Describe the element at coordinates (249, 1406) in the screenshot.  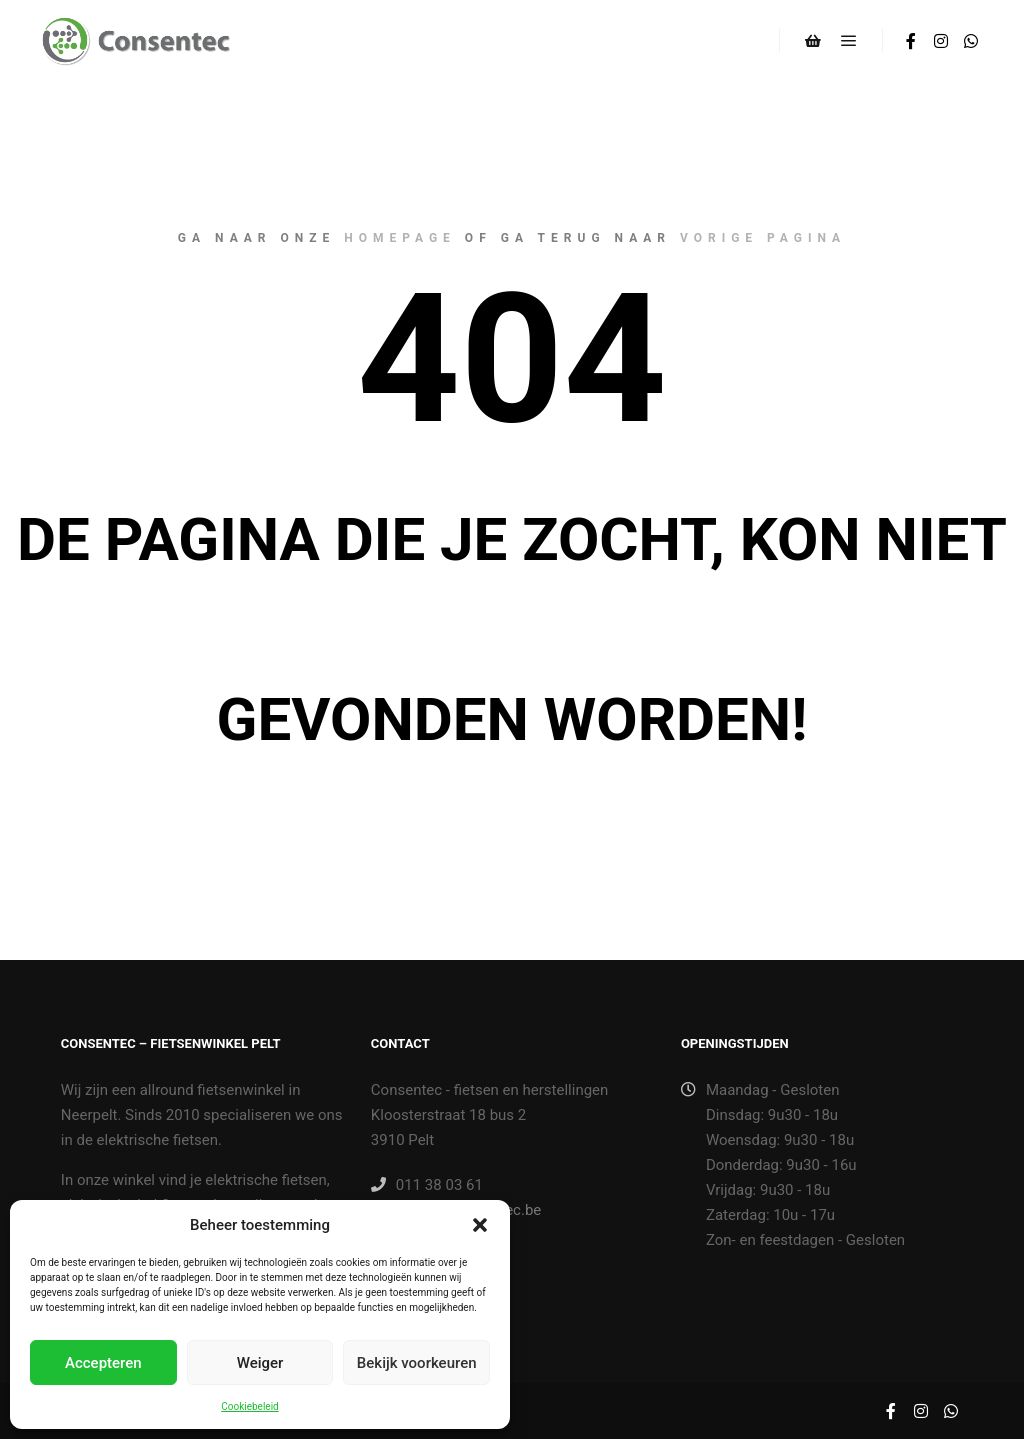
I see `Cookiebeleid` at that location.